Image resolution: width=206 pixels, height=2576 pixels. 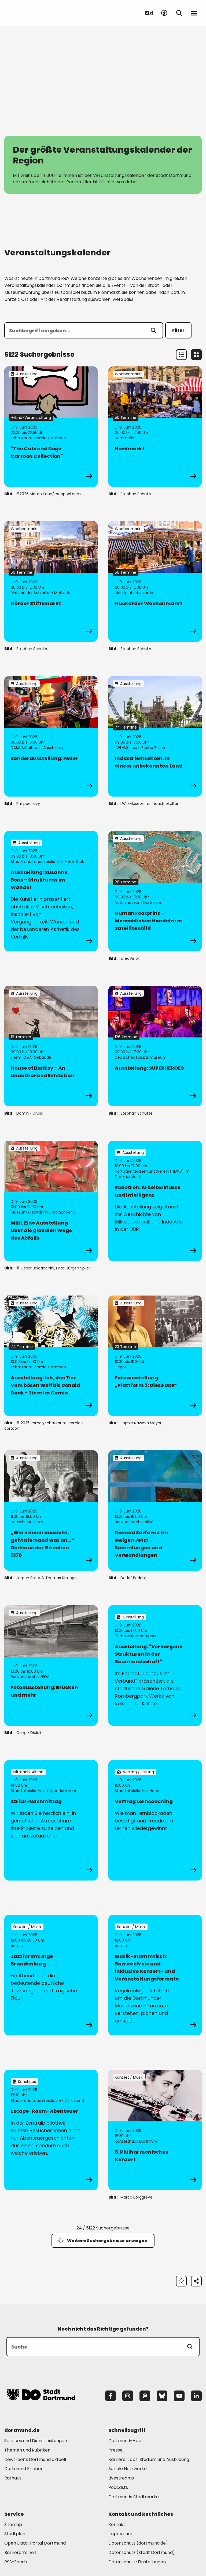 I want to click on [zur Veranstaltung Huckarder Wochenmarkt], so click(x=155, y=581).